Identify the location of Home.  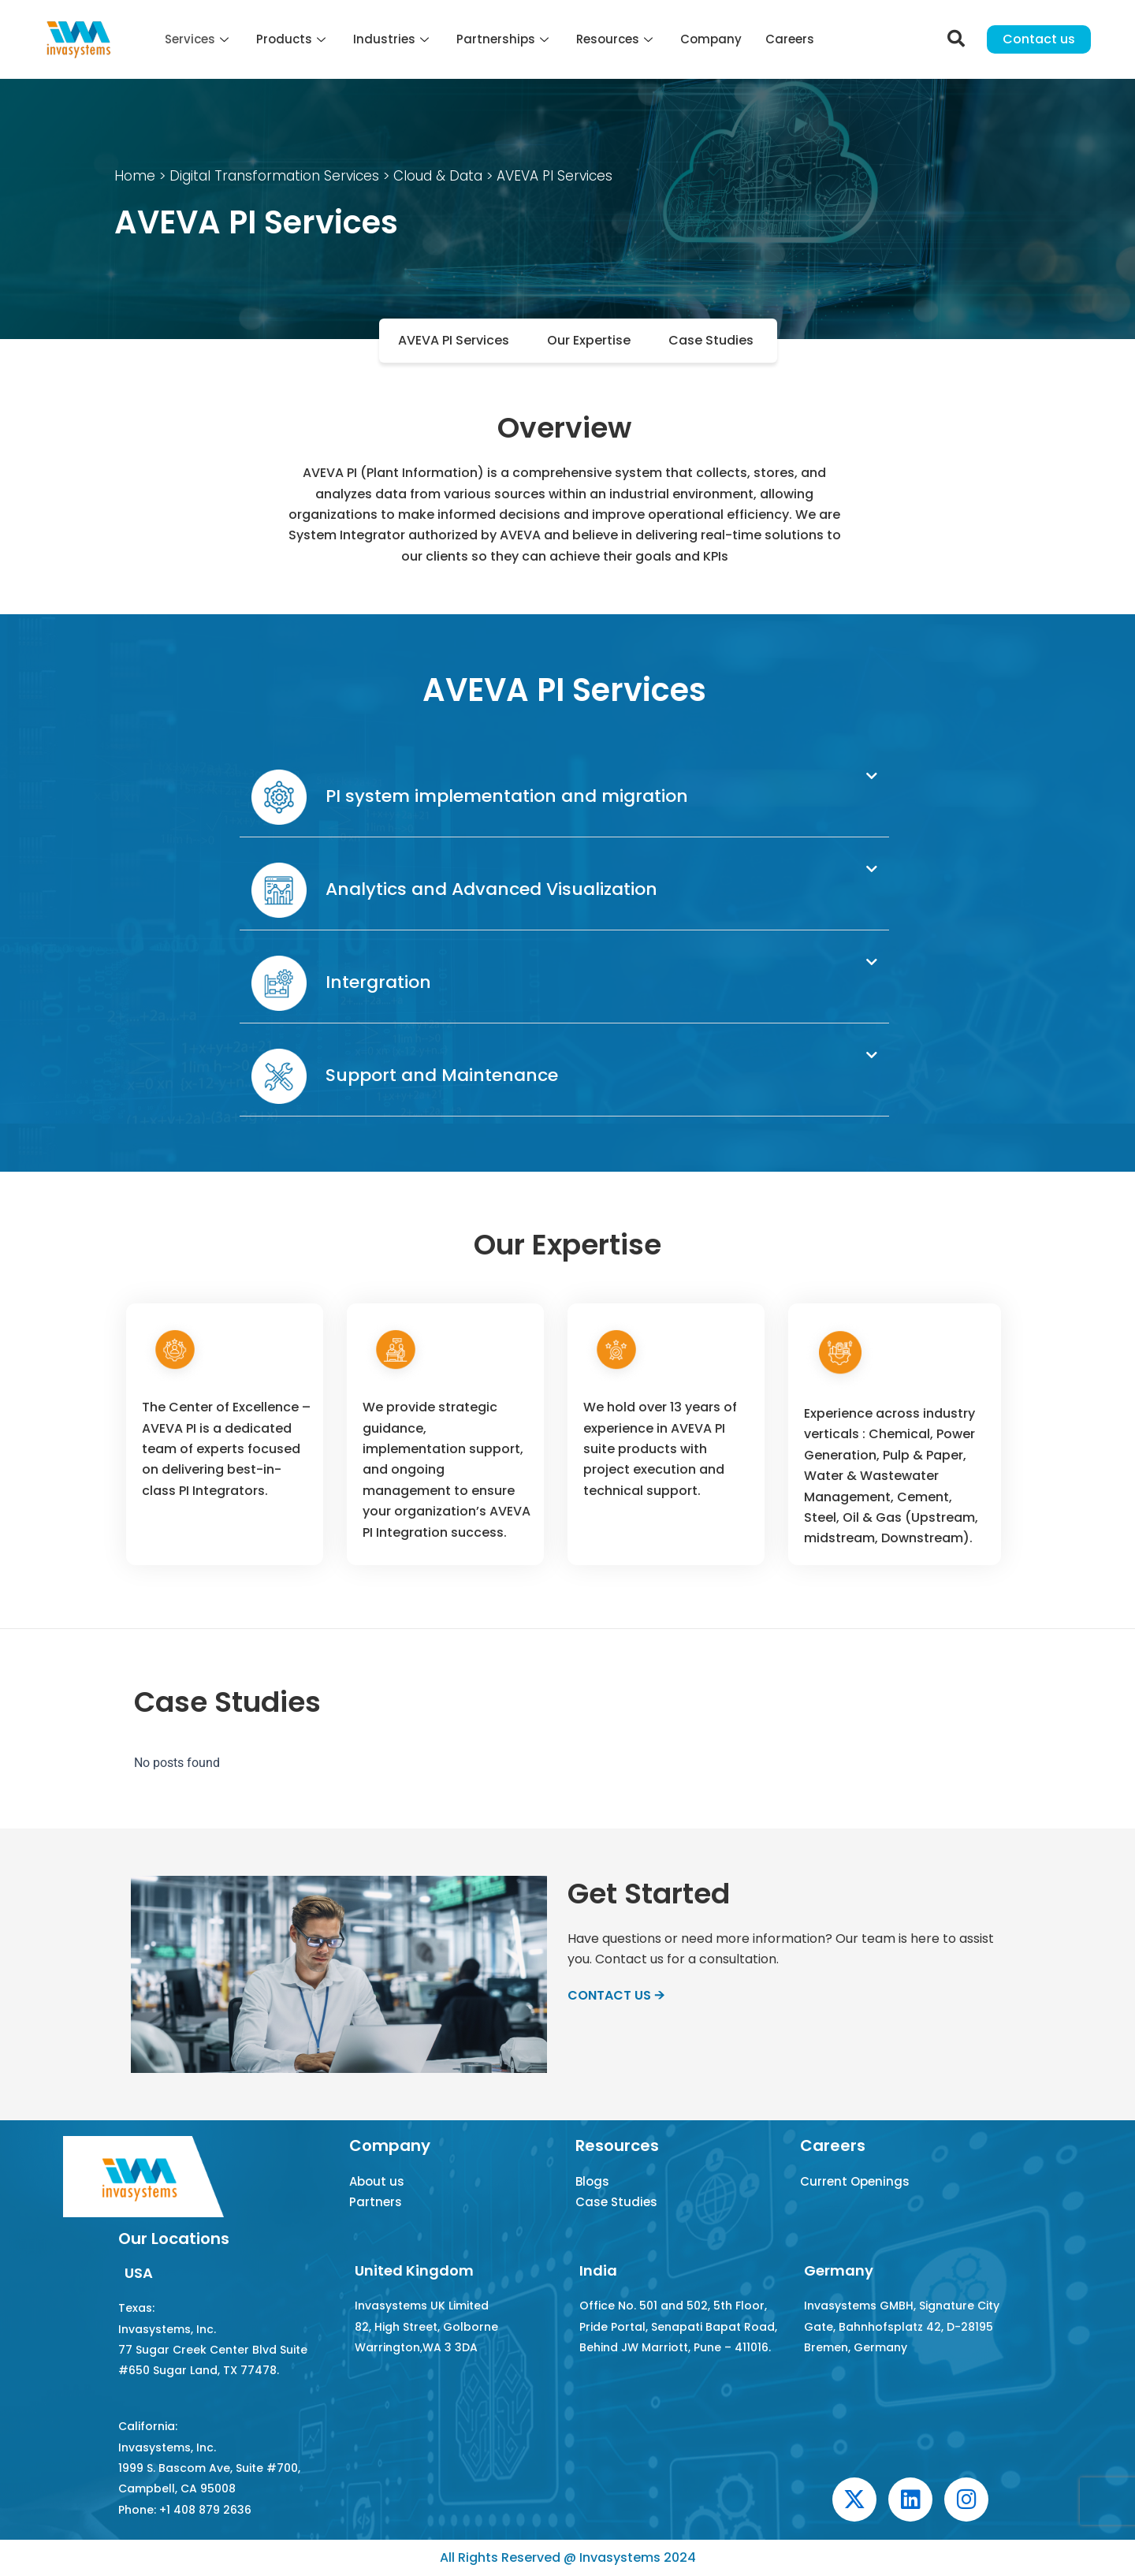
(134, 175).